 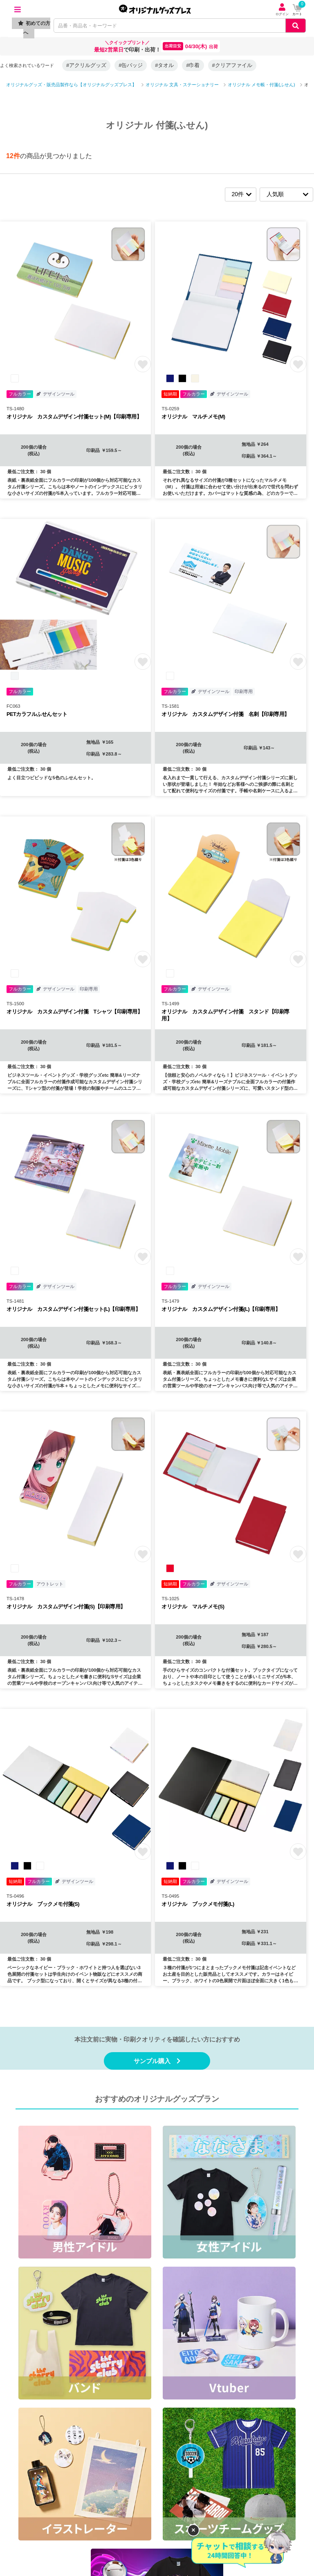 I want to click on T3DESIGN（グループ会社）, so click(x=46, y=2433).